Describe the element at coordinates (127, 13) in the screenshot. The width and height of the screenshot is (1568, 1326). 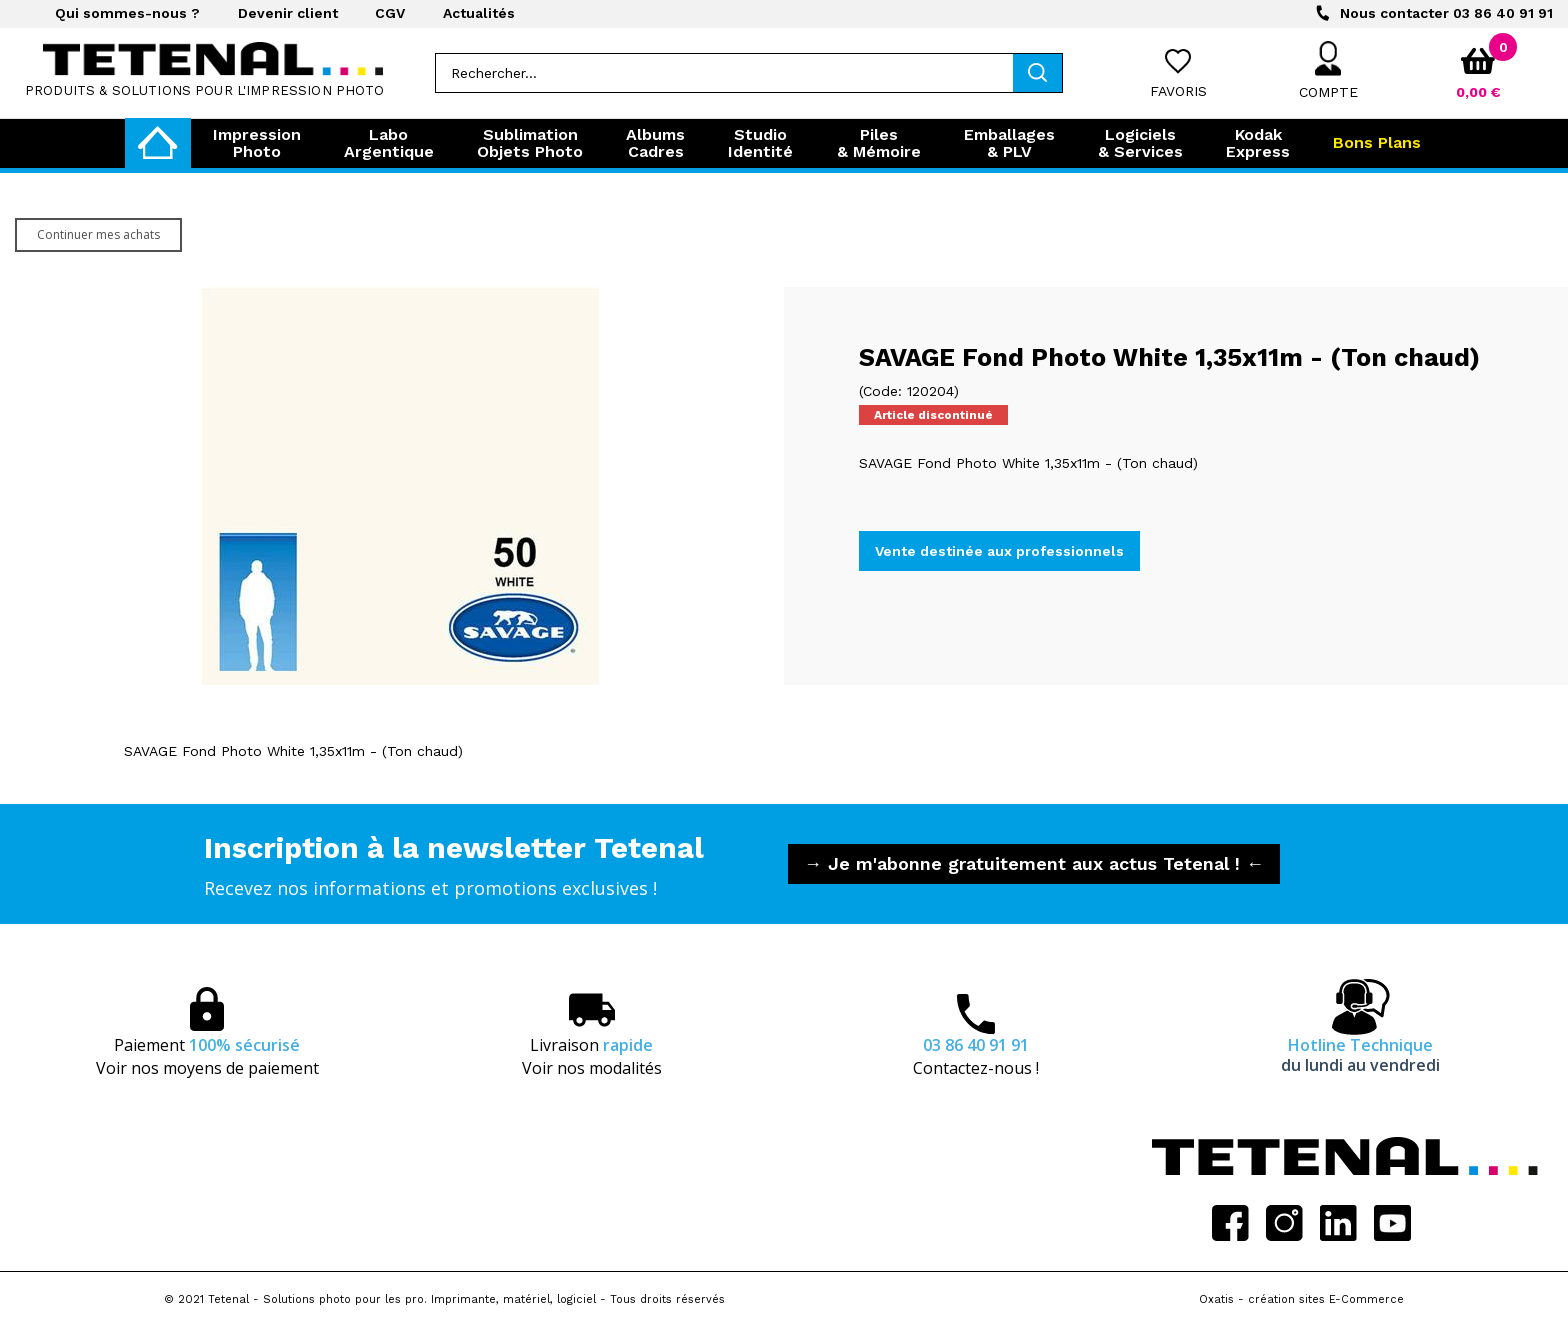
I see `Qui sommes-nous ?` at that location.